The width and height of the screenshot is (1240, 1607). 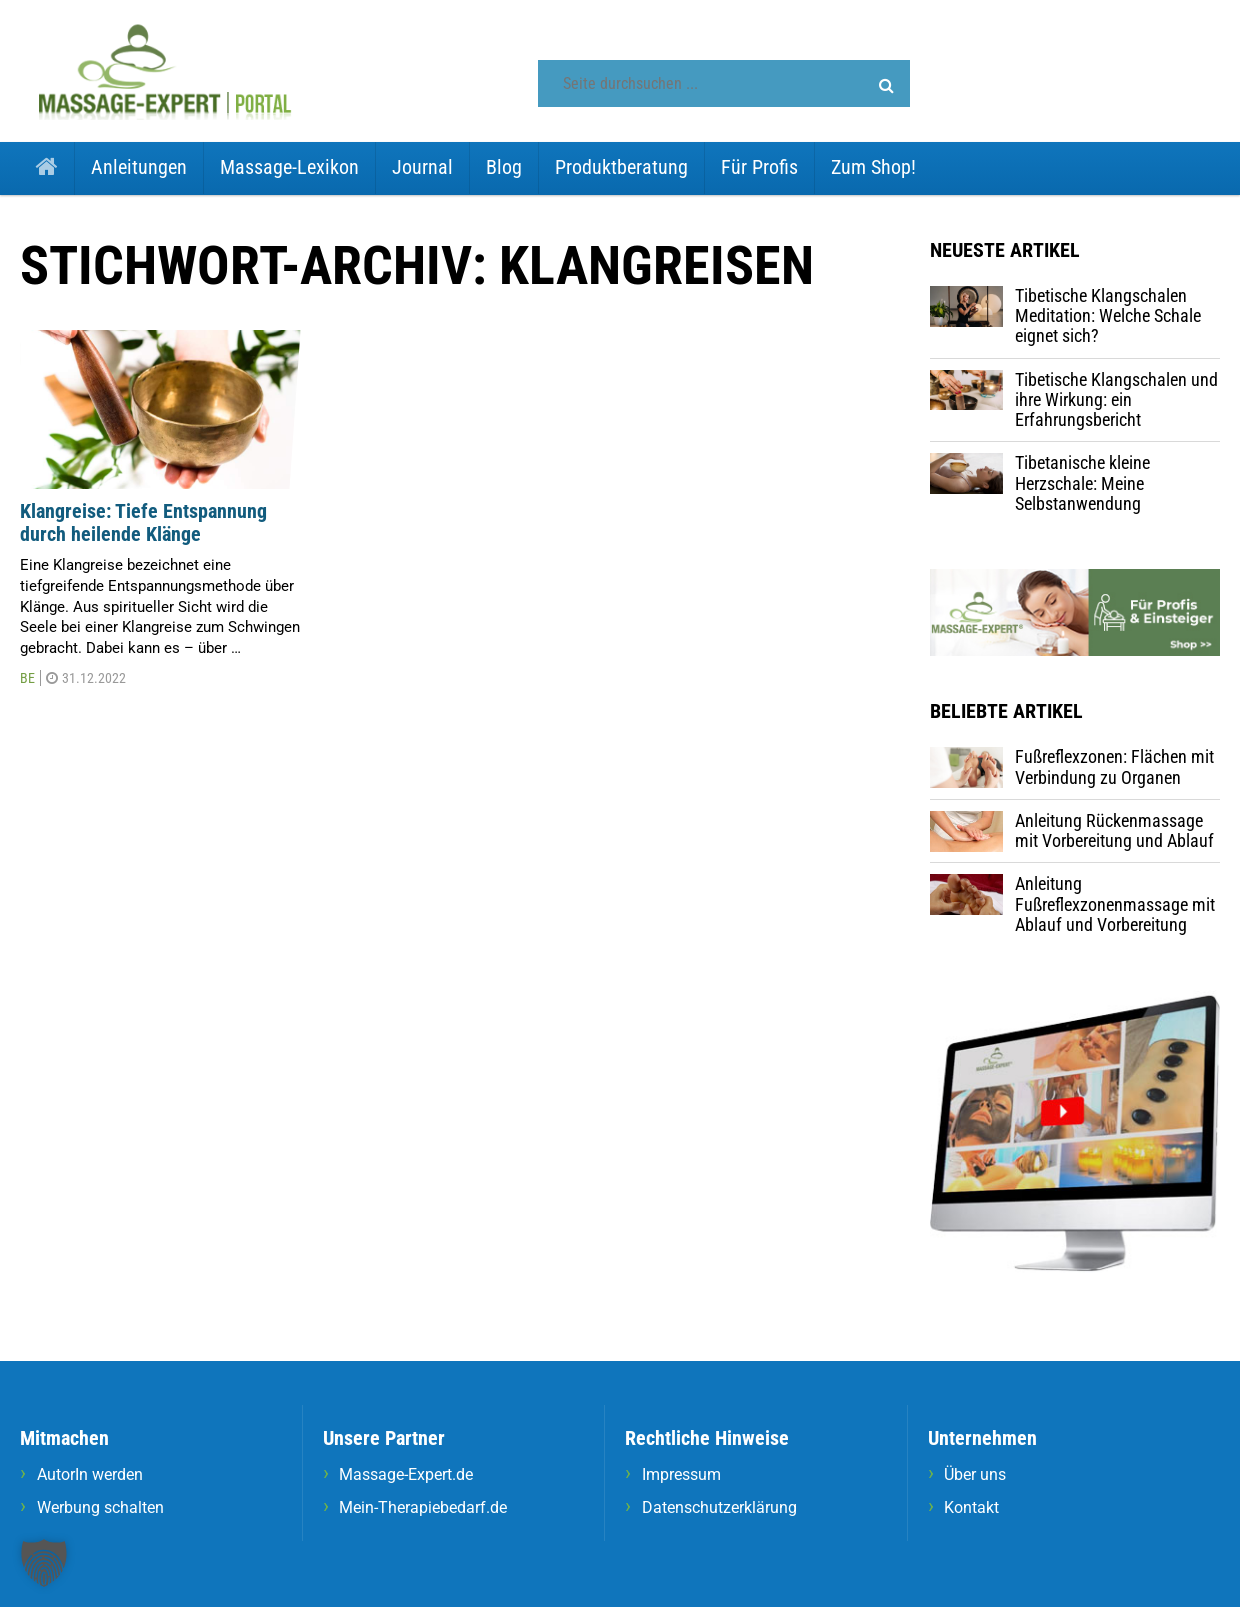 I want to click on Fußreflexzonen: Flächen mit Verbindung zu Organen, so click(x=1114, y=766).